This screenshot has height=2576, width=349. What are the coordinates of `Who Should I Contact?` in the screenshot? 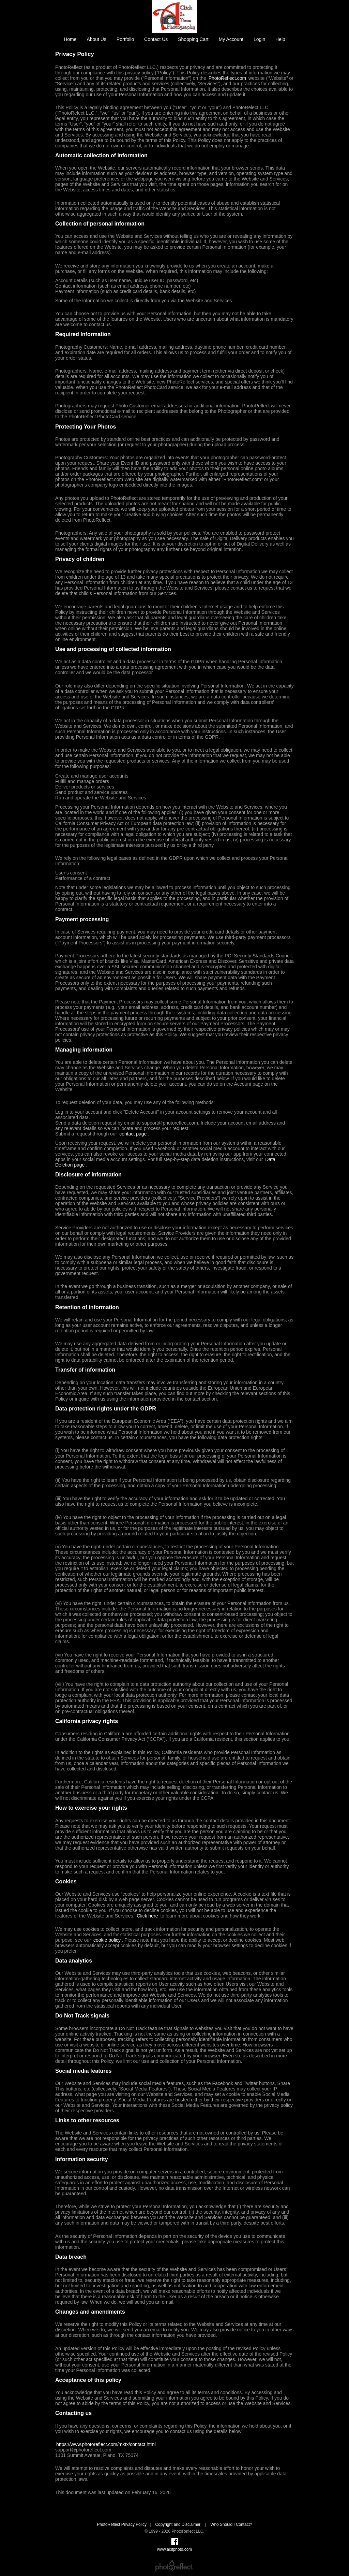 It's located at (231, 2524).